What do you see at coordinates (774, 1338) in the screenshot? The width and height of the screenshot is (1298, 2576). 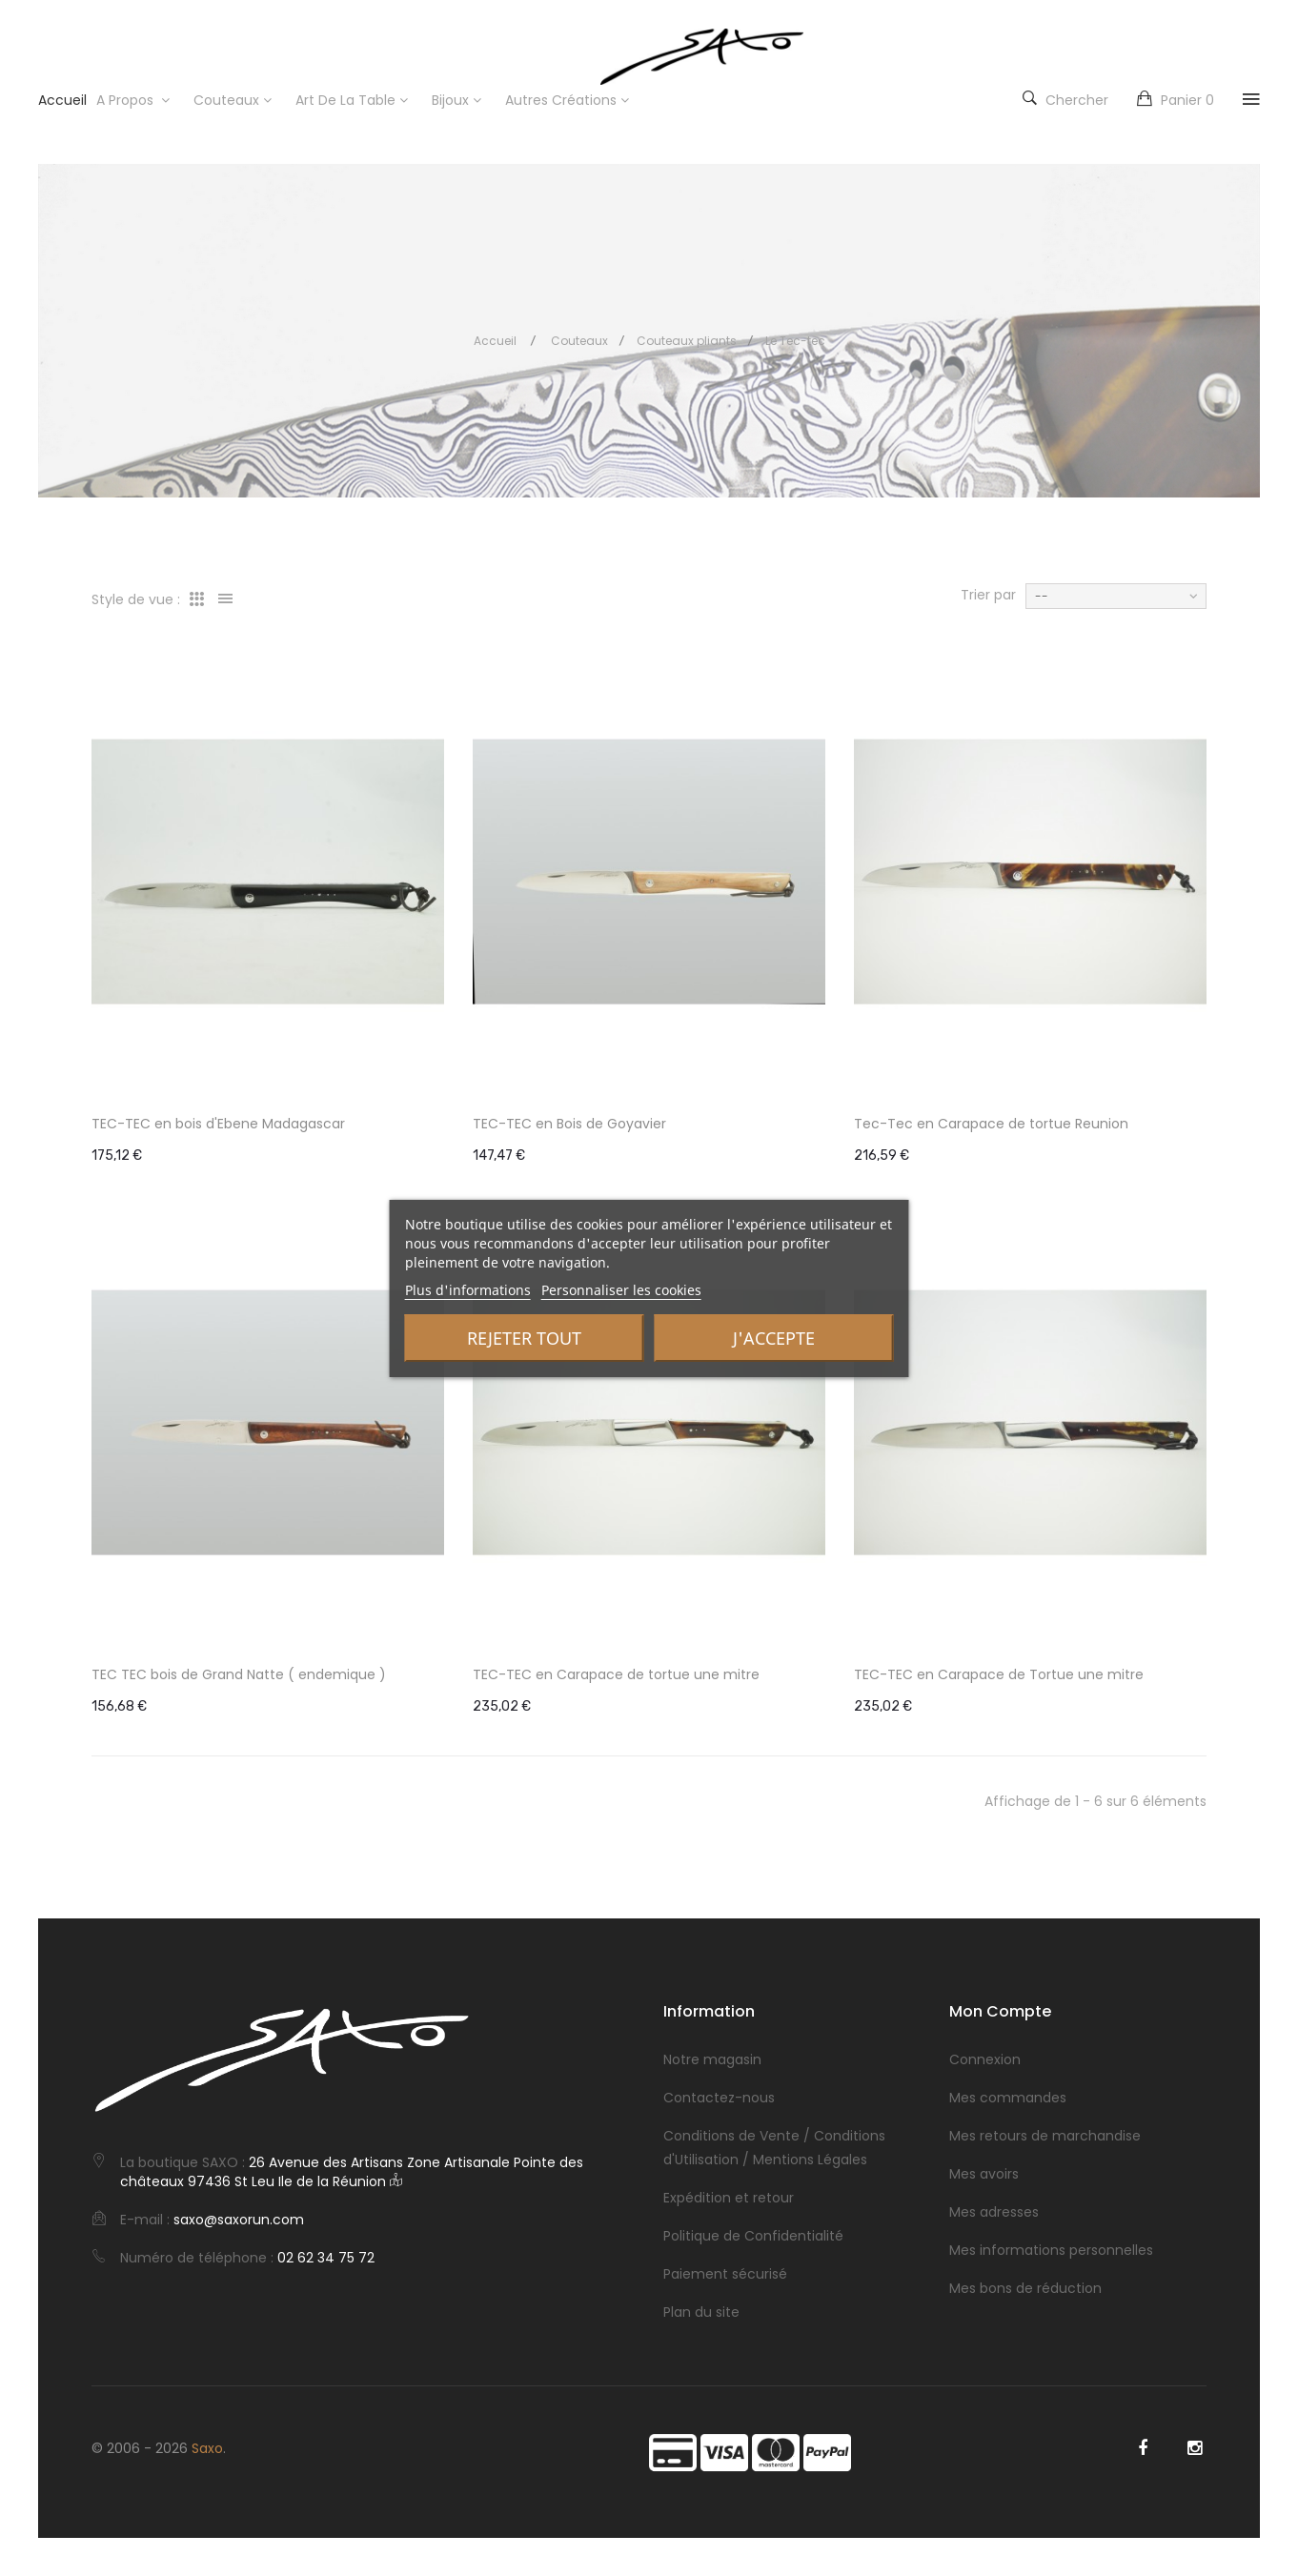 I see `J'accepte` at bounding box center [774, 1338].